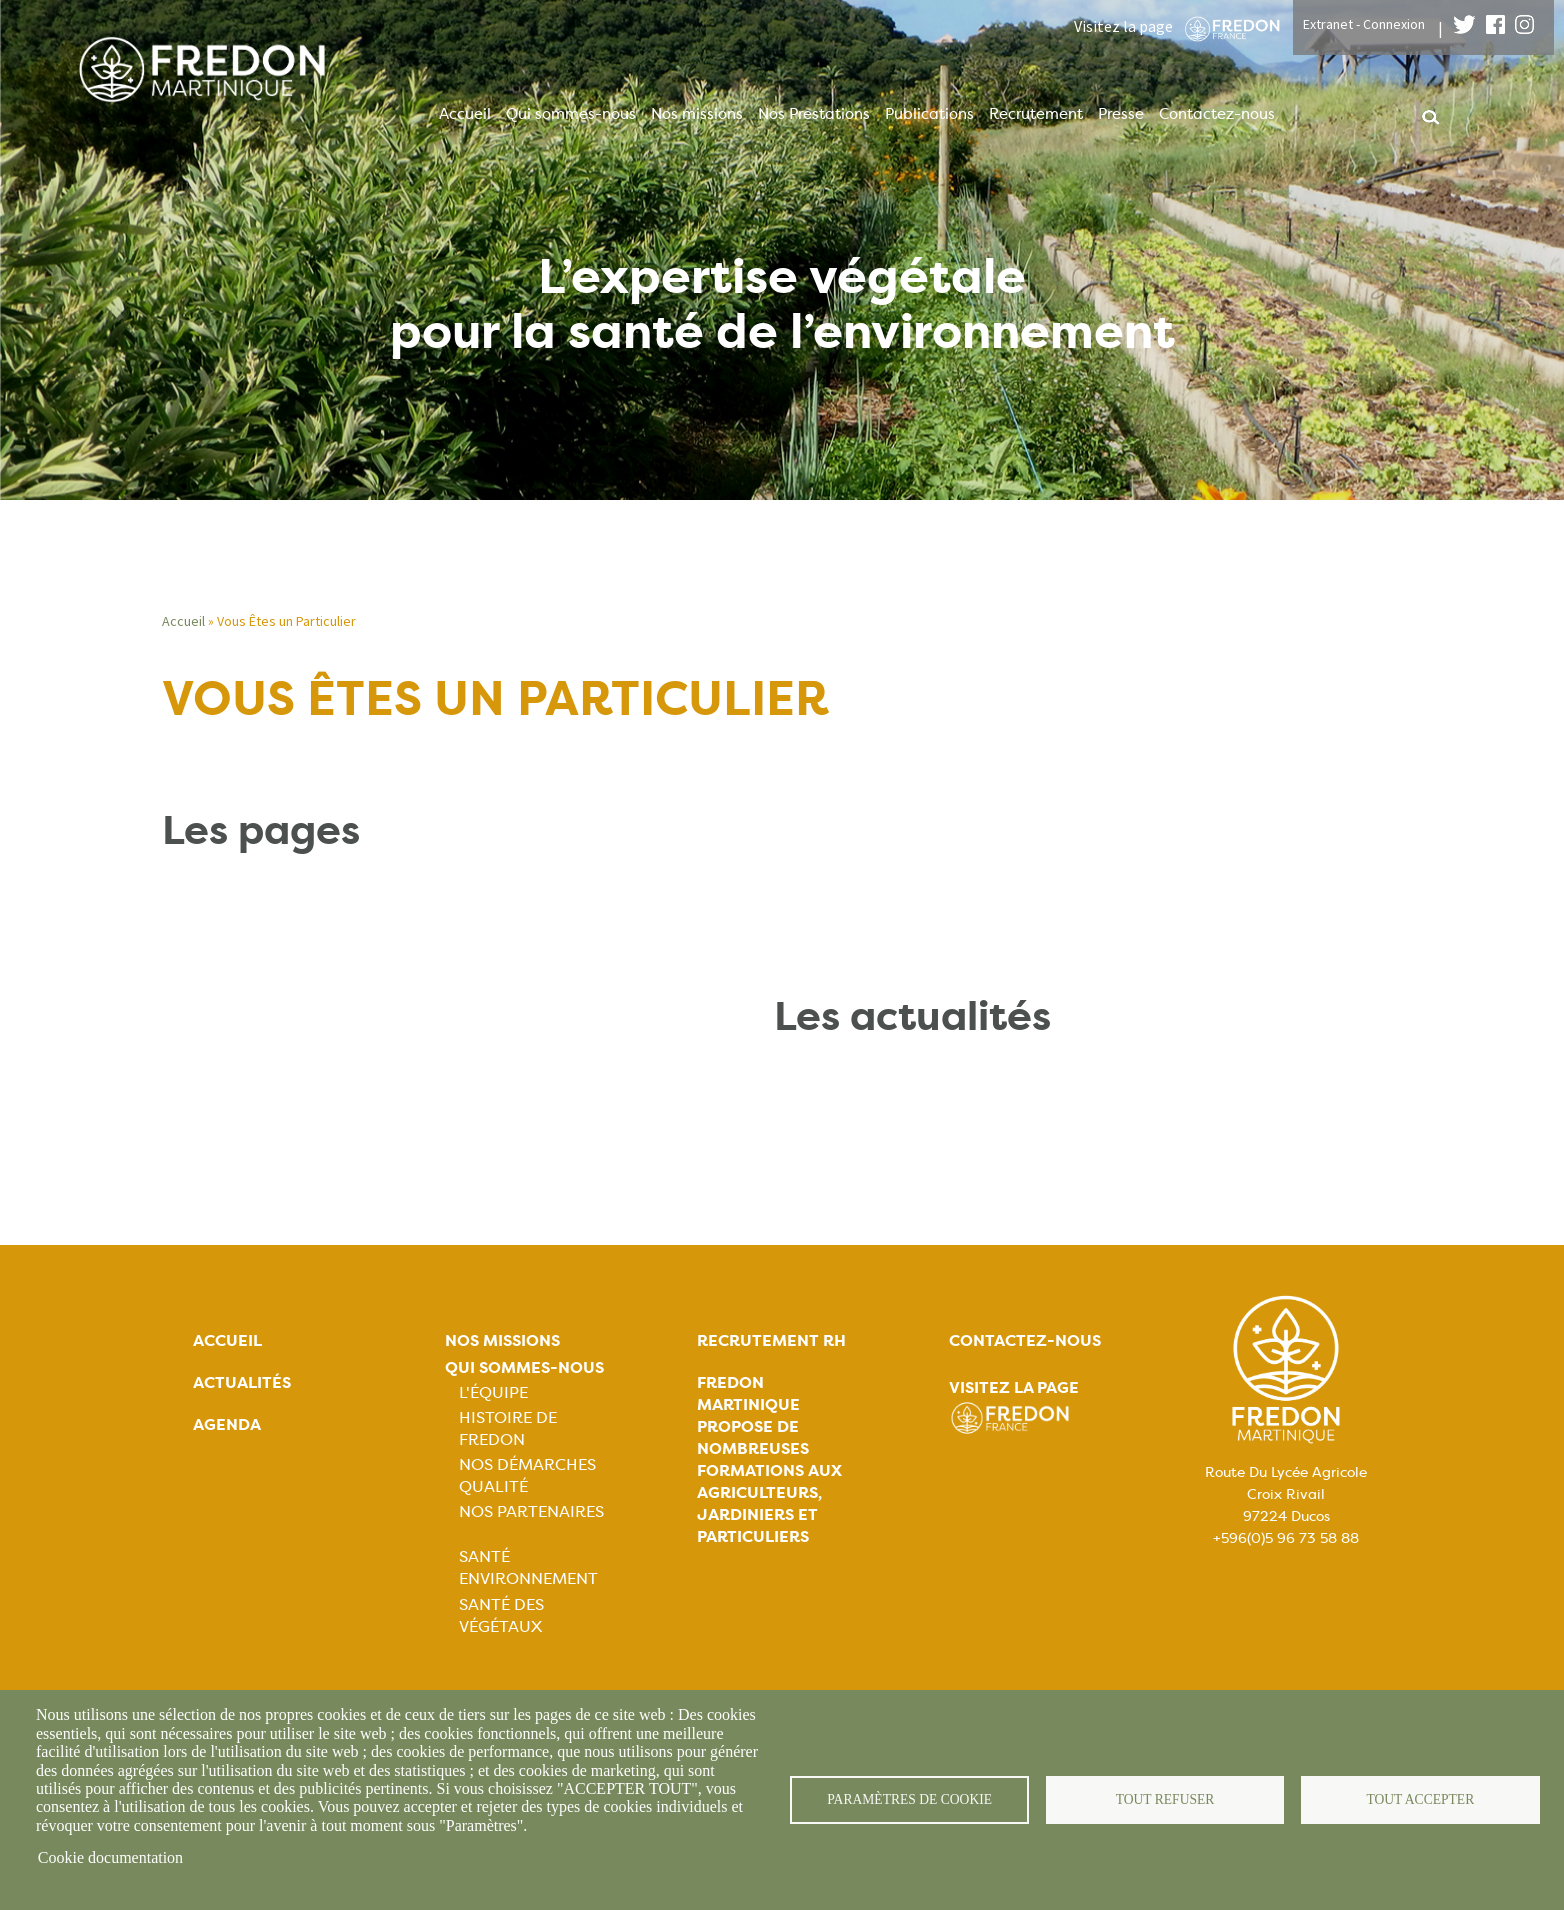 The image size is (1564, 1910). Describe the element at coordinates (1217, 114) in the screenshot. I see `Contactez-nous` at that location.